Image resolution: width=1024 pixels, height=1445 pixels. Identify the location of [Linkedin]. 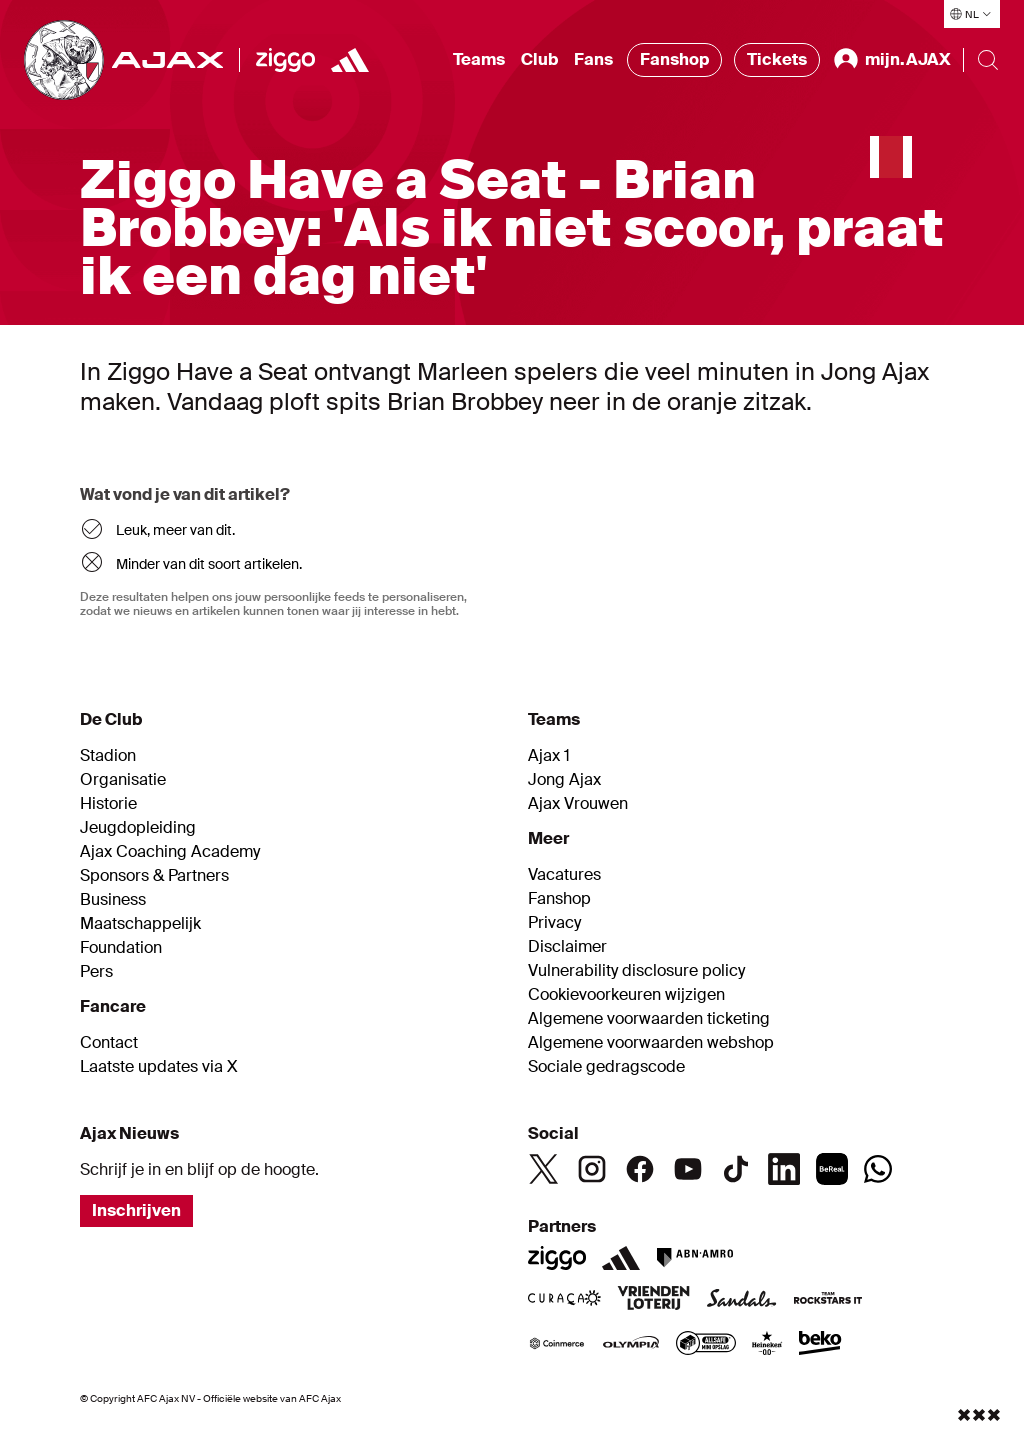
(784, 1169).